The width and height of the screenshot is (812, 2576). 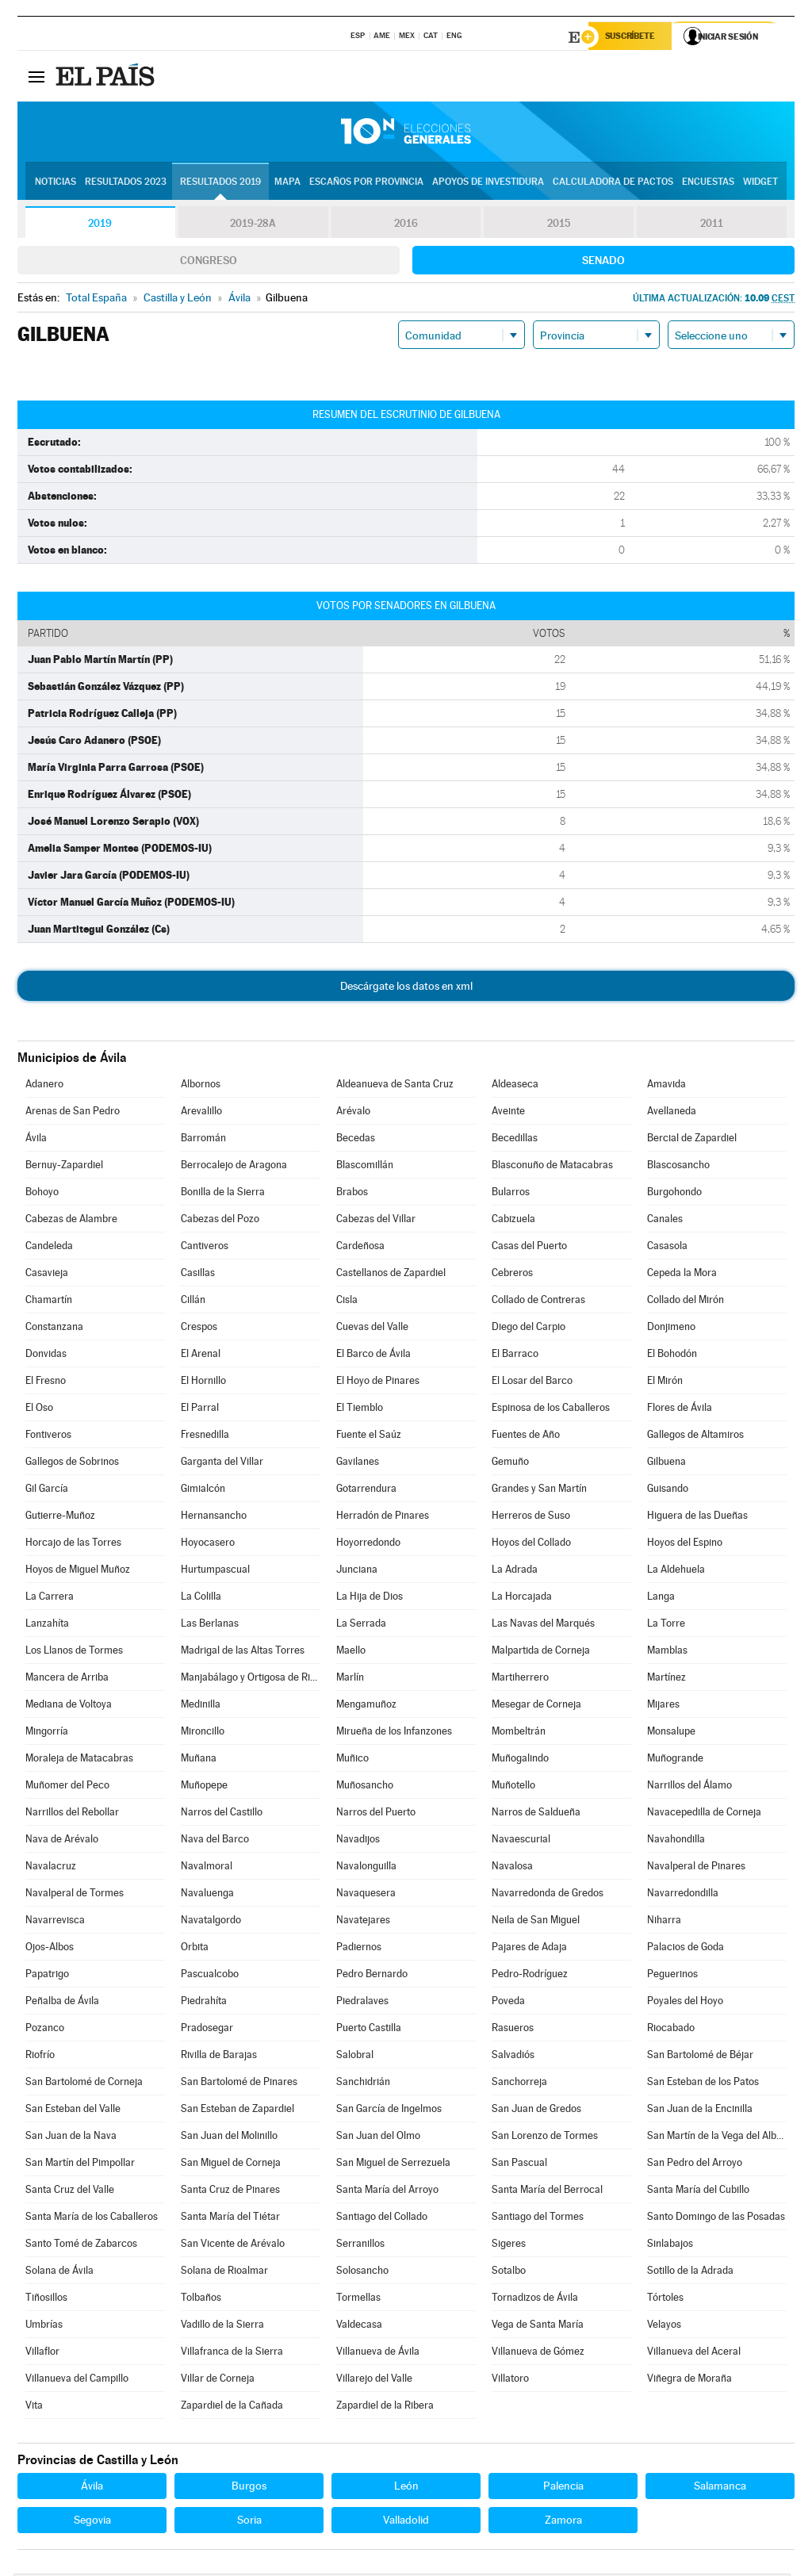 What do you see at coordinates (224, 2273) in the screenshot?
I see `Solana de Rioalmar` at bounding box center [224, 2273].